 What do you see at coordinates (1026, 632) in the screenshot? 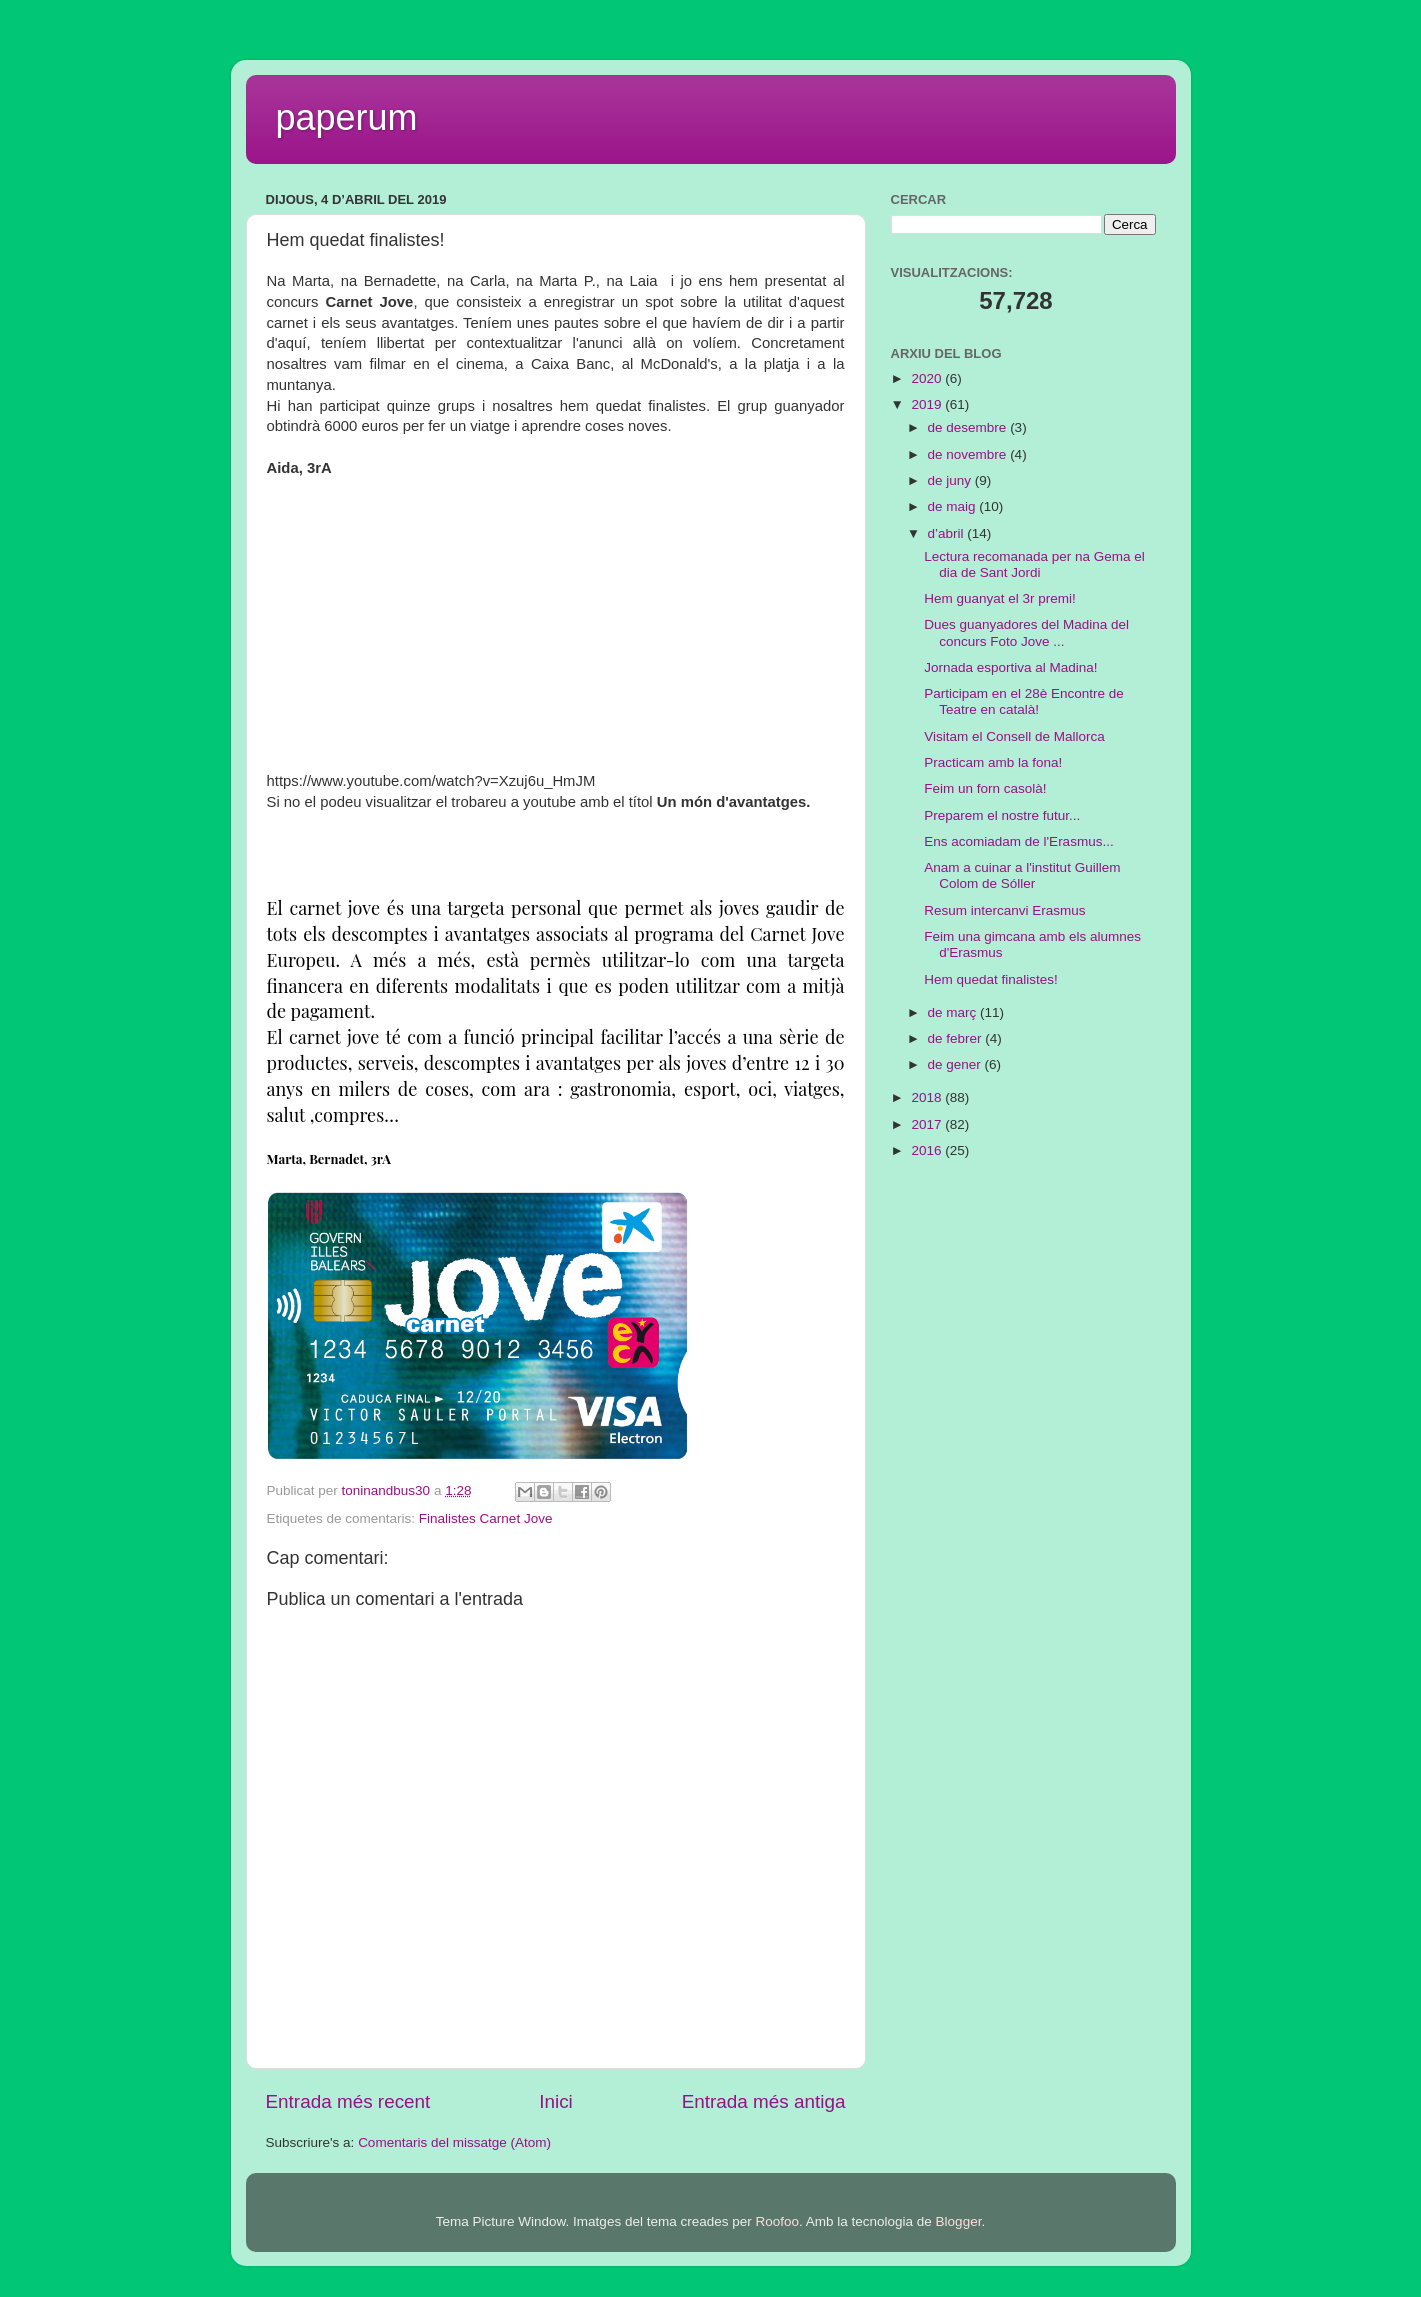
I see `Dues guanyadores del Madina del concurs Foto Jove ...` at bounding box center [1026, 632].